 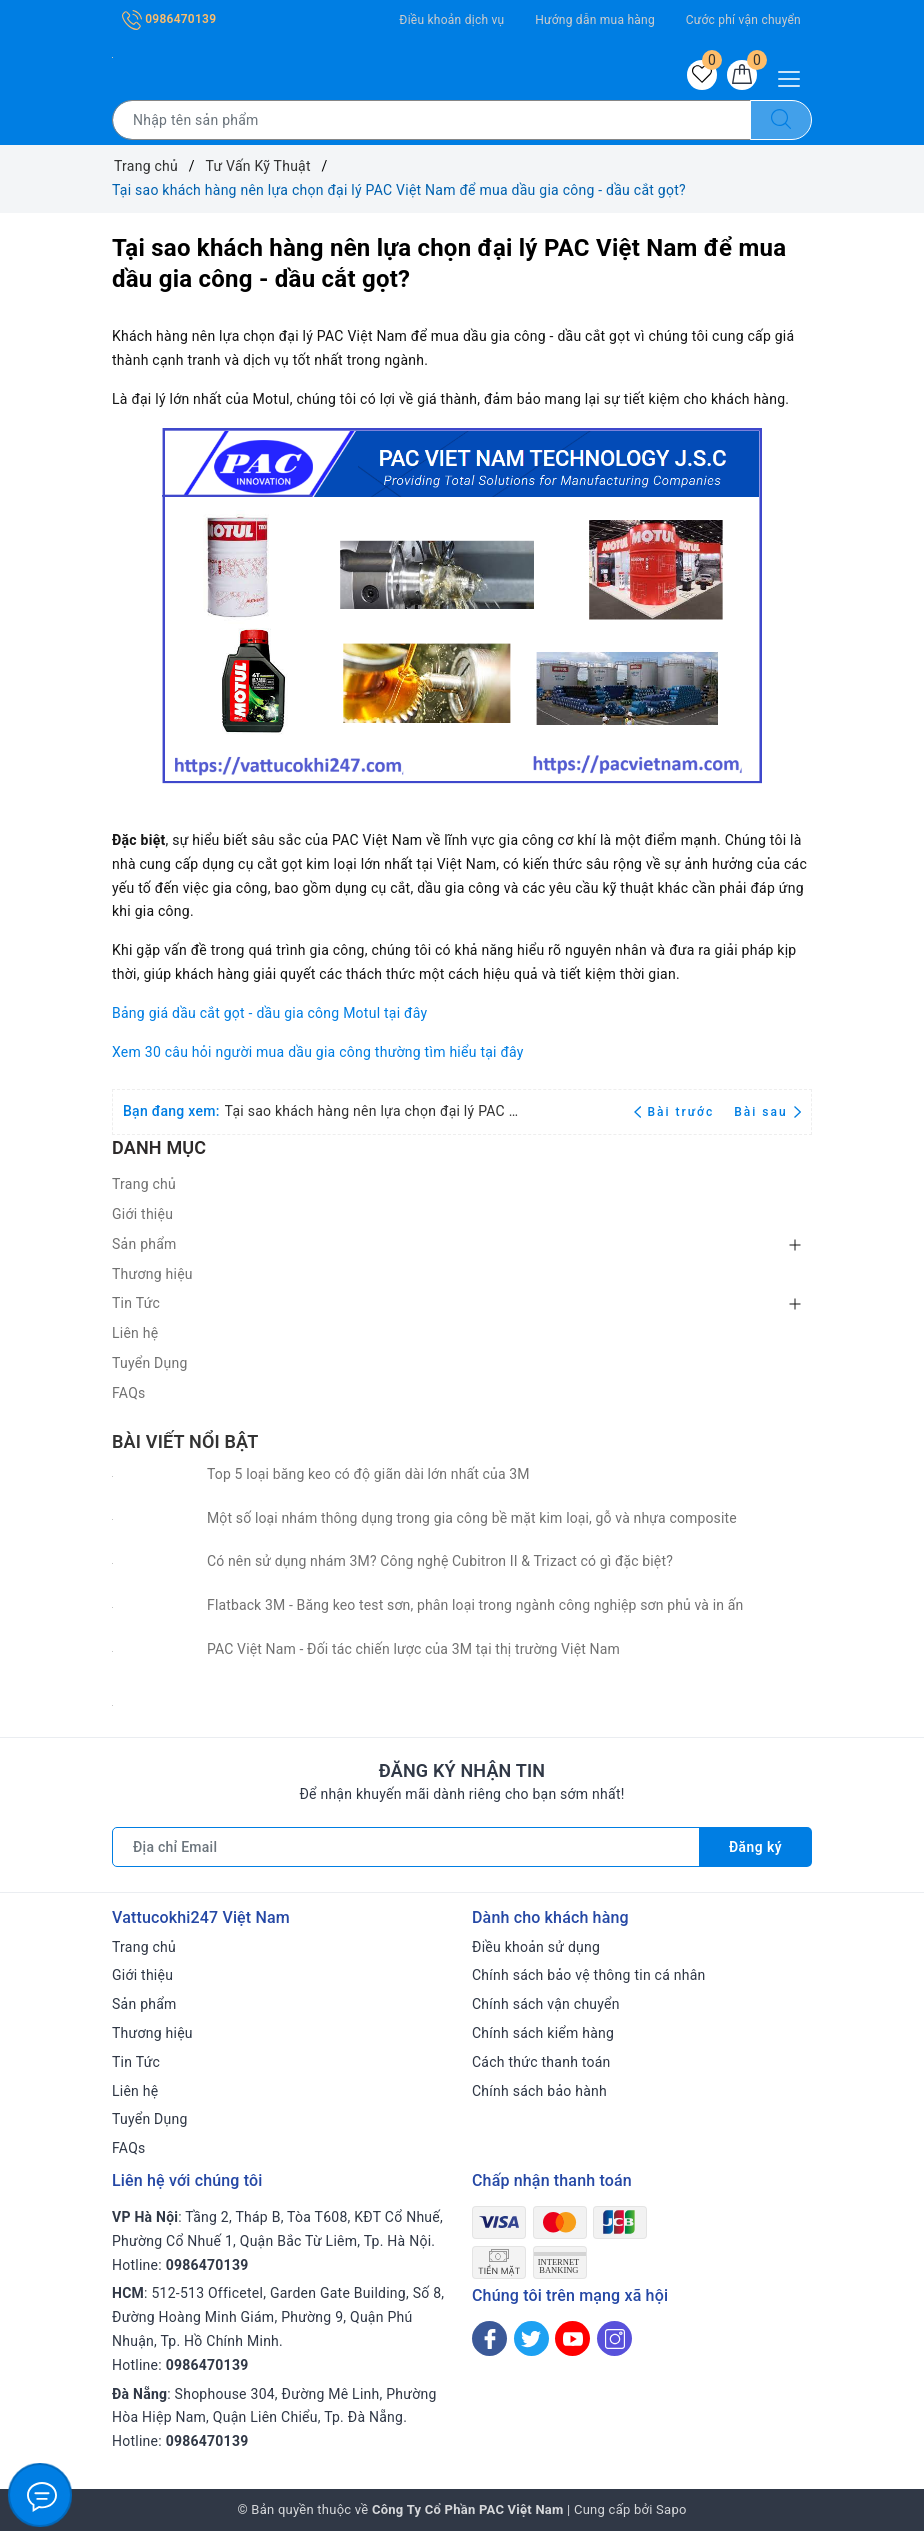 I want to click on Chính sách vận chuyển, so click(x=546, y=2008).